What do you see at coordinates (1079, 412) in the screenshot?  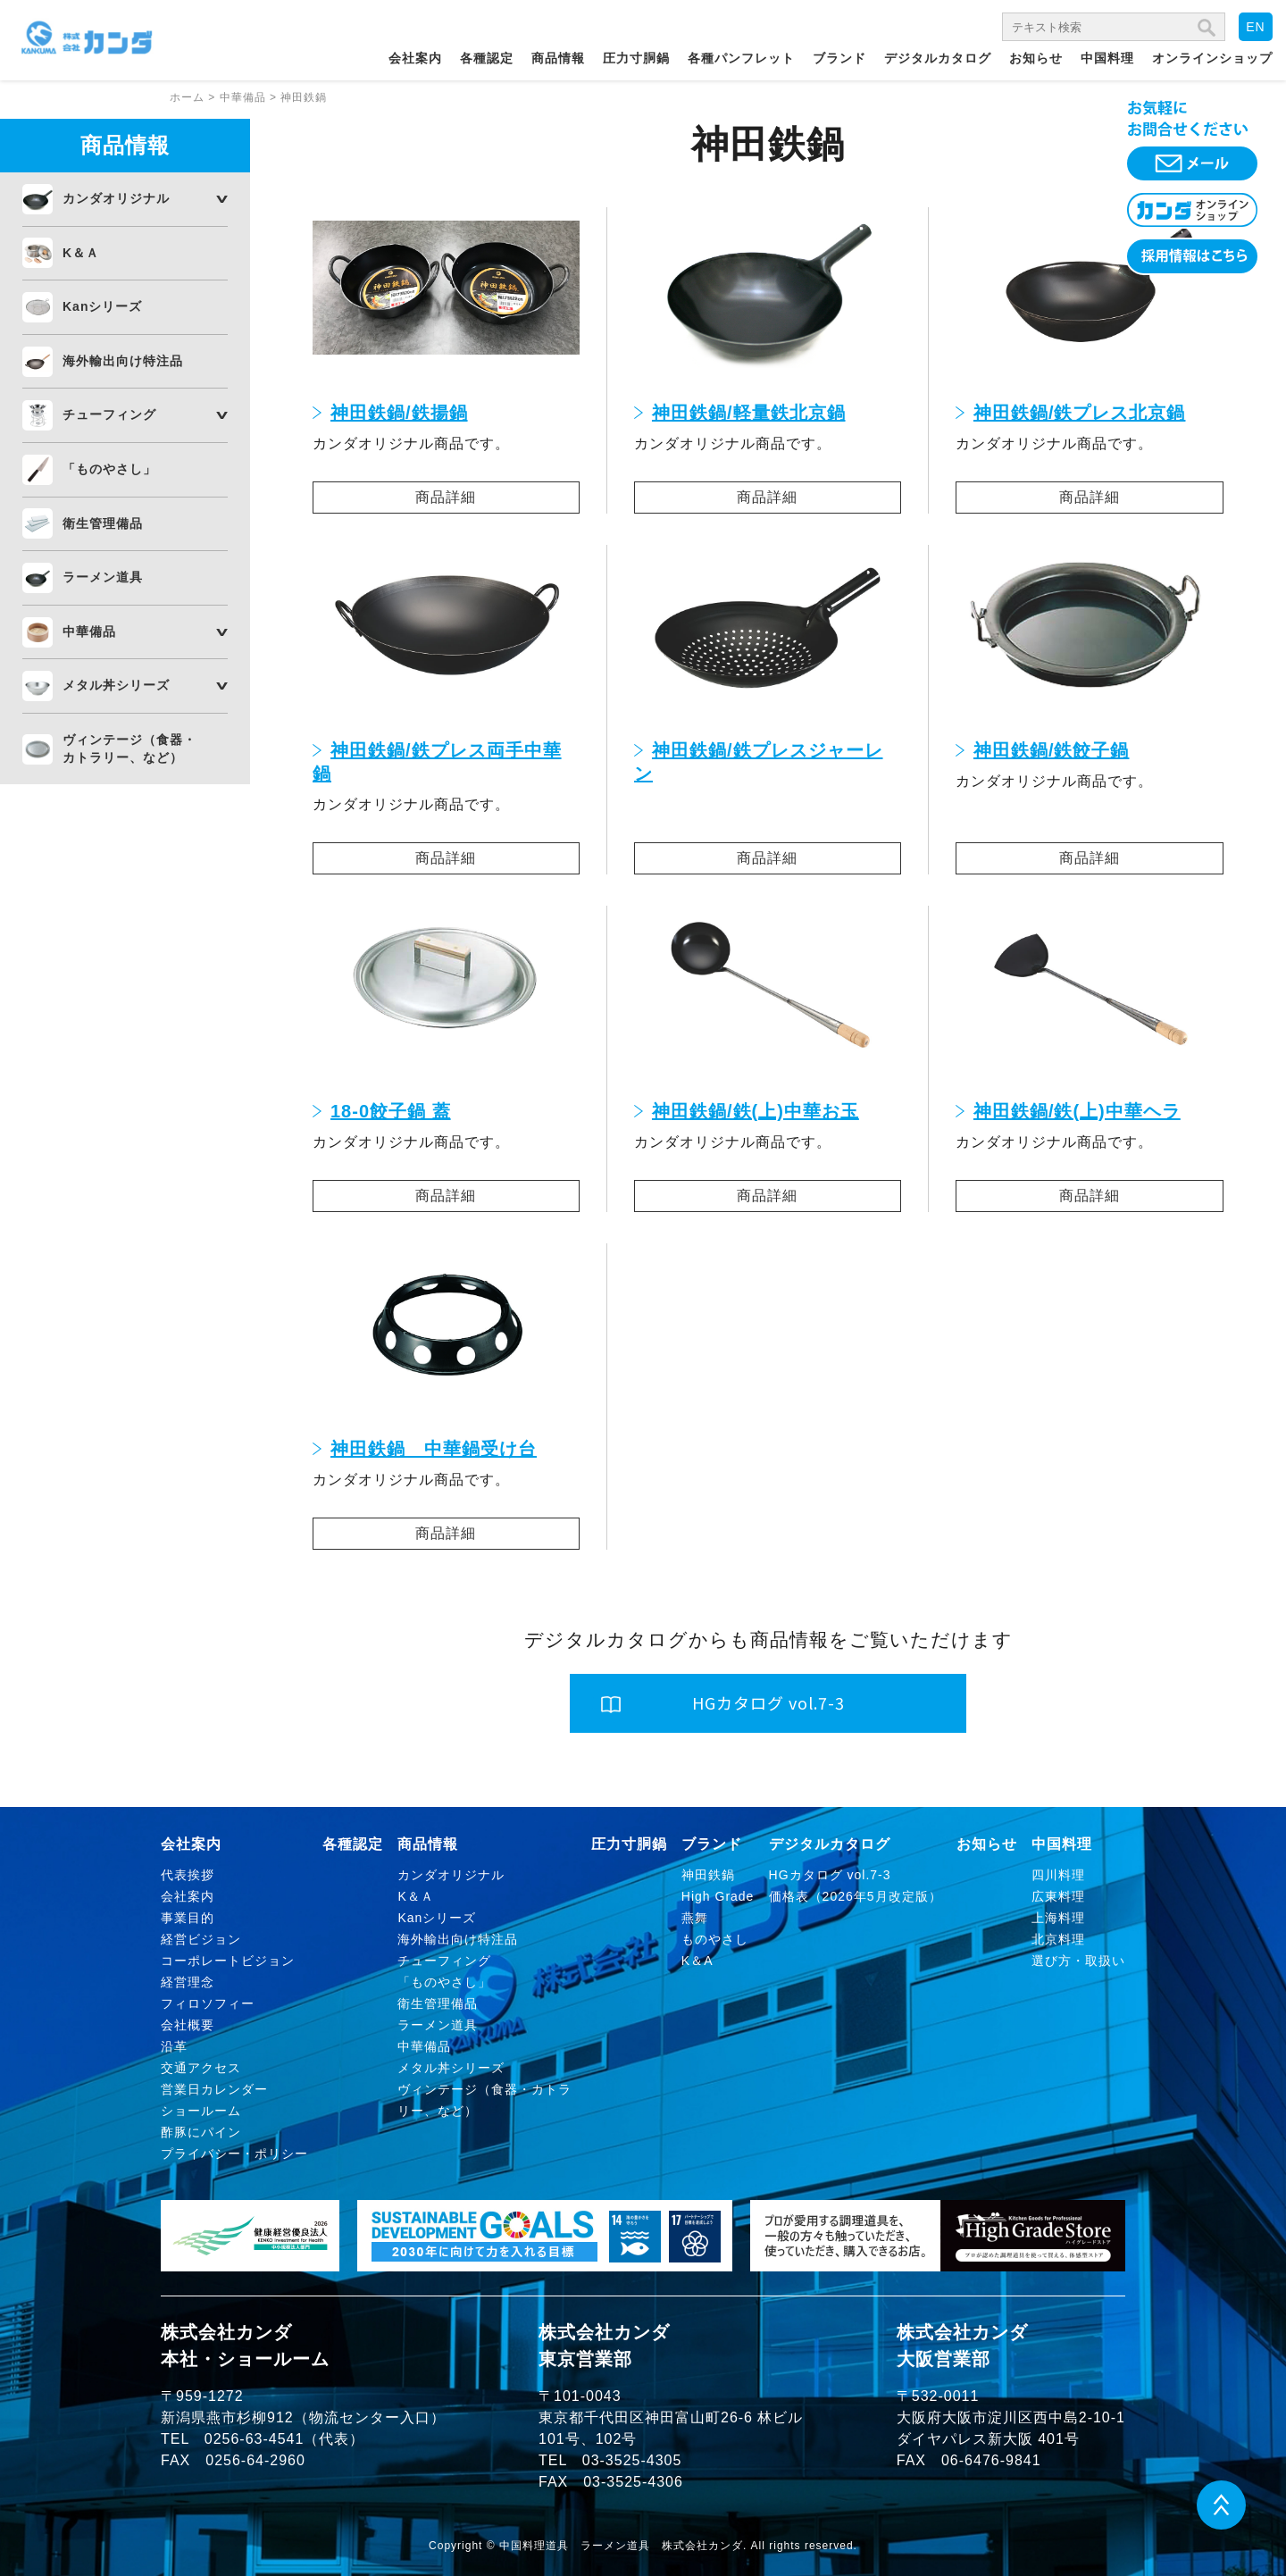 I see `神田鉄鍋/鉄プレス北京鍋` at bounding box center [1079, 412].